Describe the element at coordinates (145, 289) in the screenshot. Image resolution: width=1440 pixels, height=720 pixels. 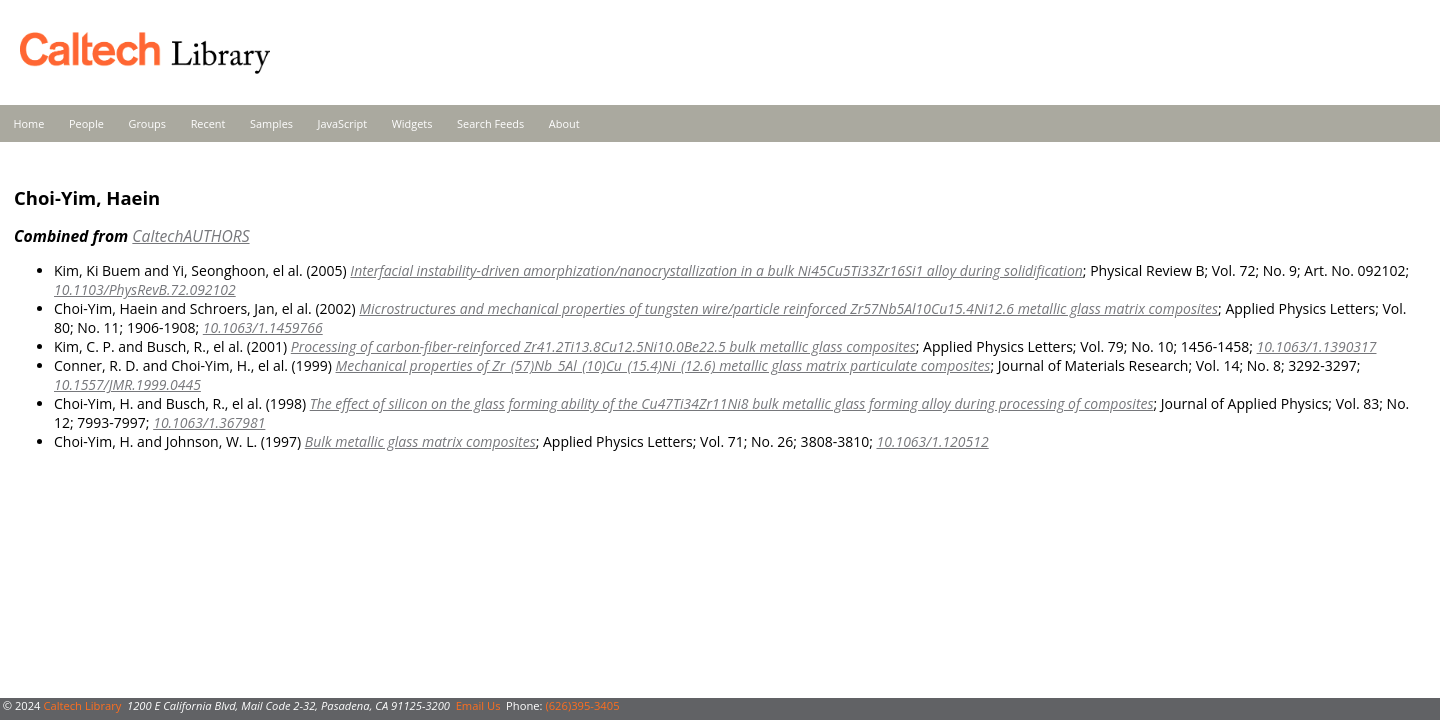
I see `10.1103/PhysRevB.72.092102` at that location.